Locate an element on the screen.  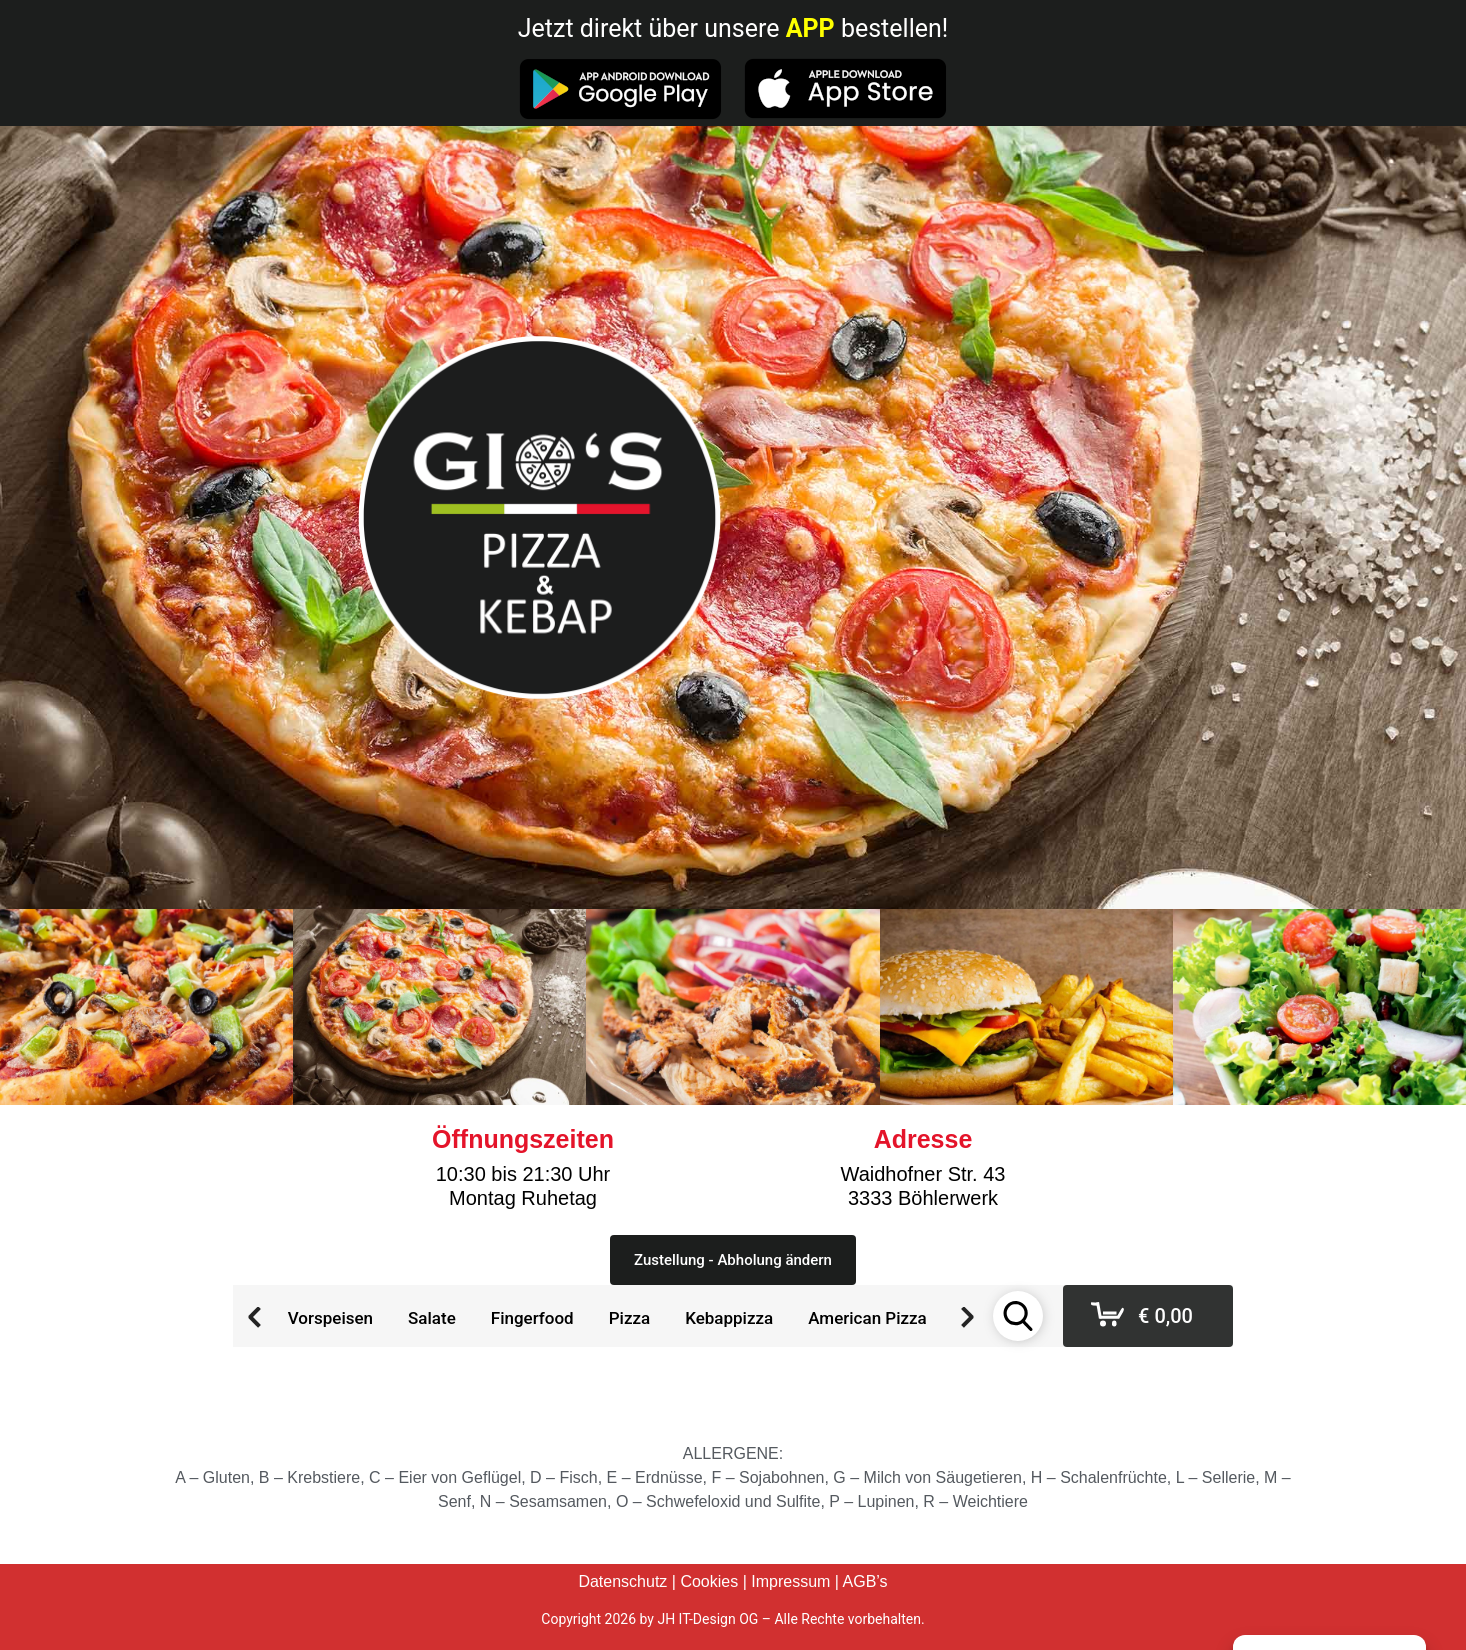
Impressum is located at coordinates (790, 1581).